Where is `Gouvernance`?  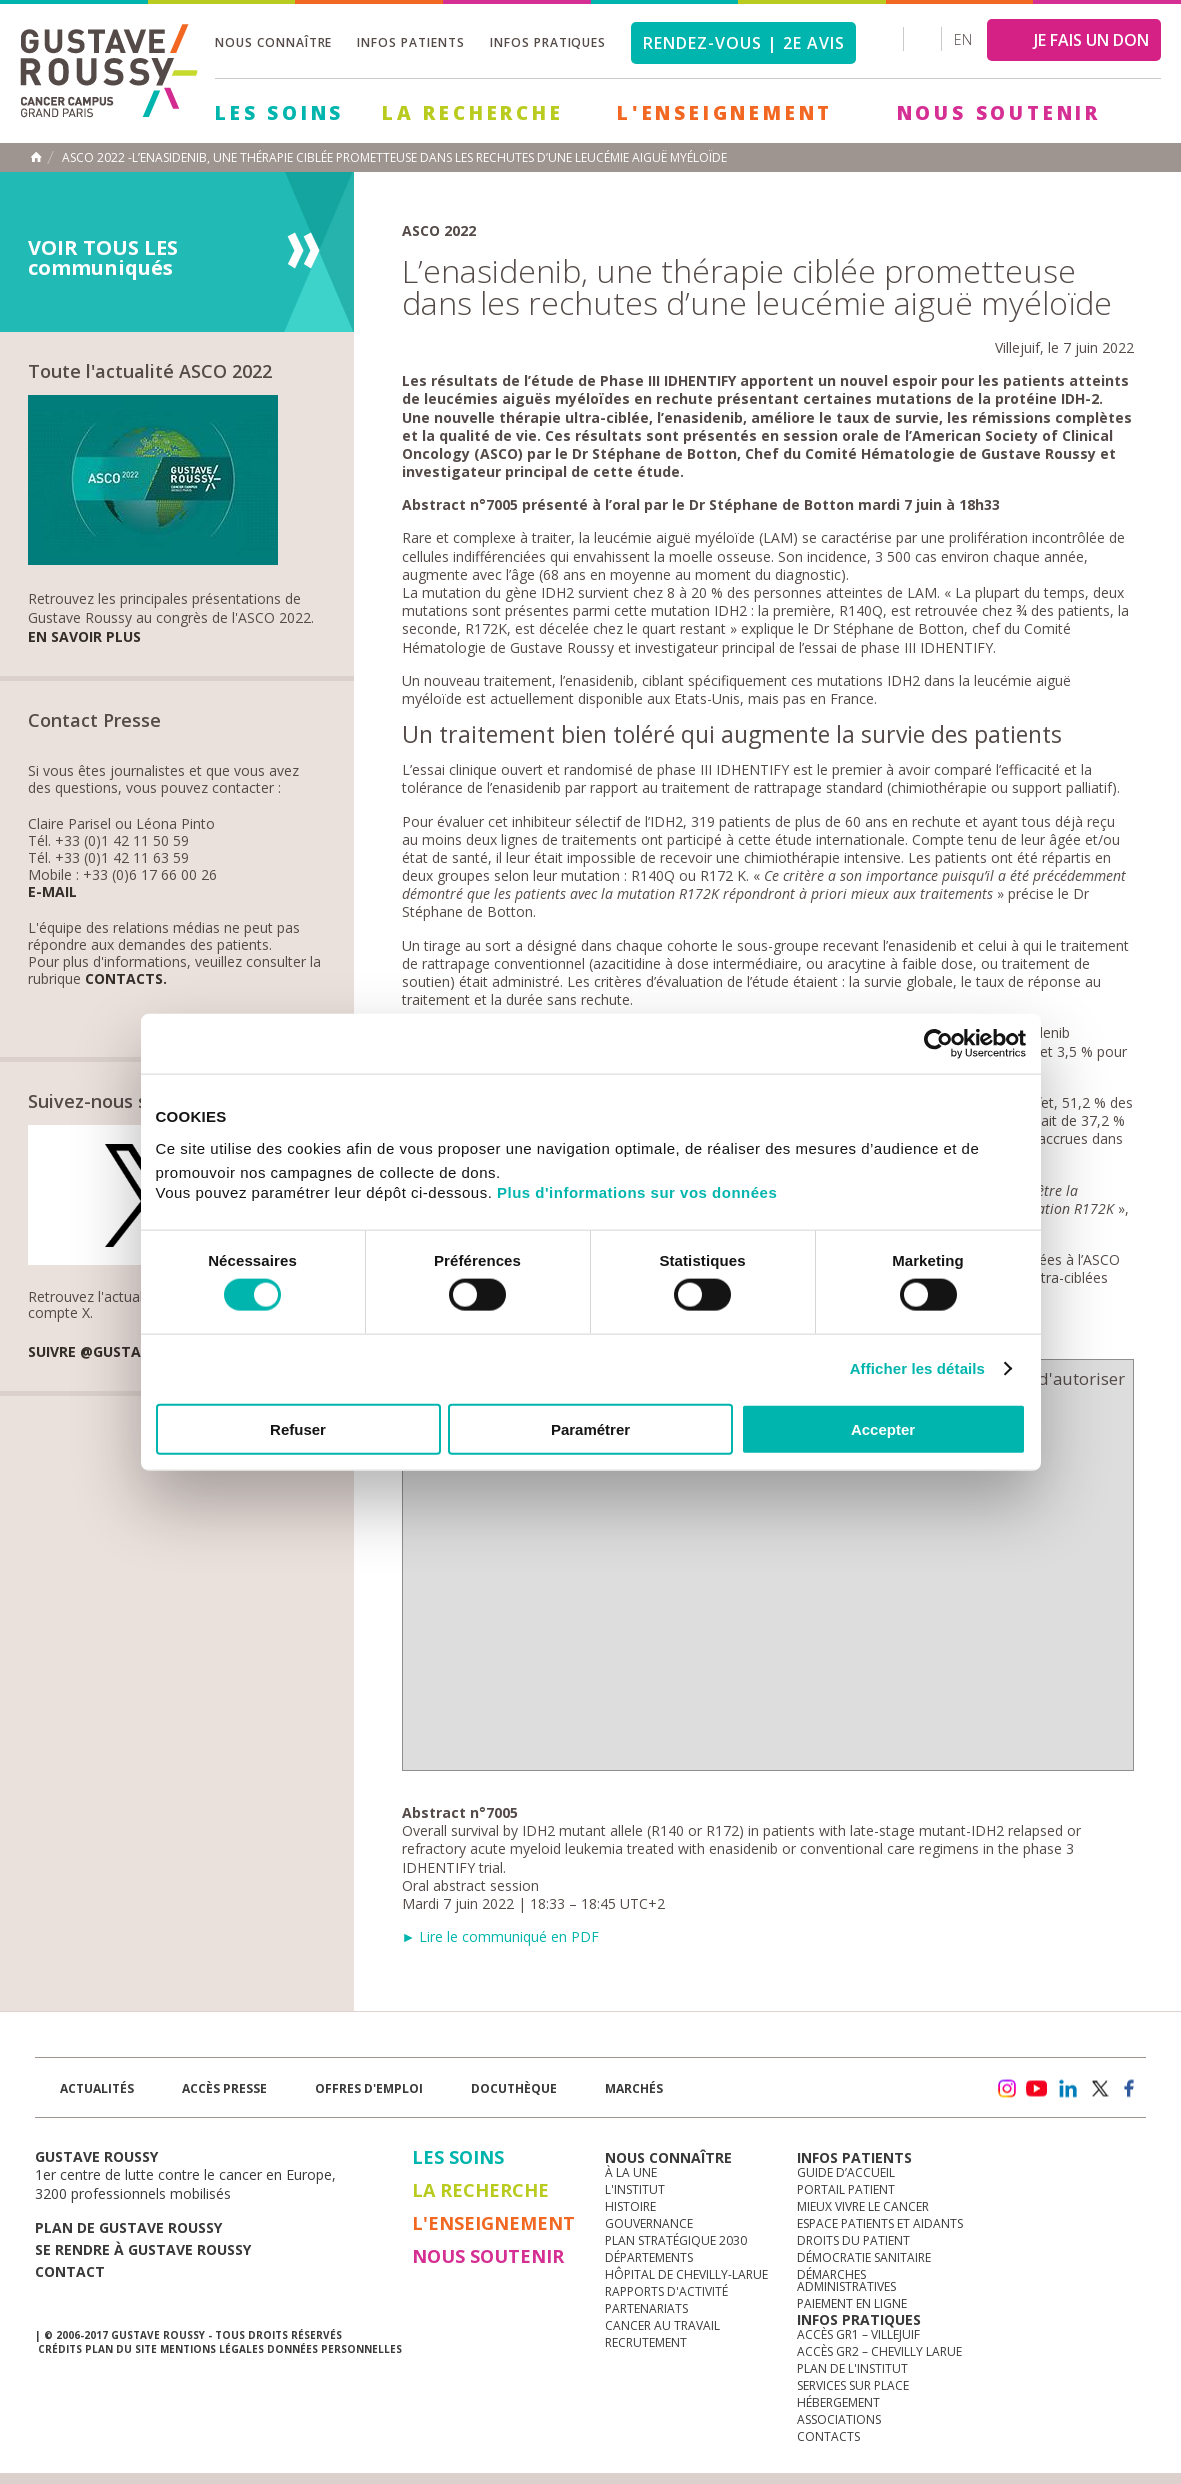
Gouvernance is located at coordinates (649, 2223).